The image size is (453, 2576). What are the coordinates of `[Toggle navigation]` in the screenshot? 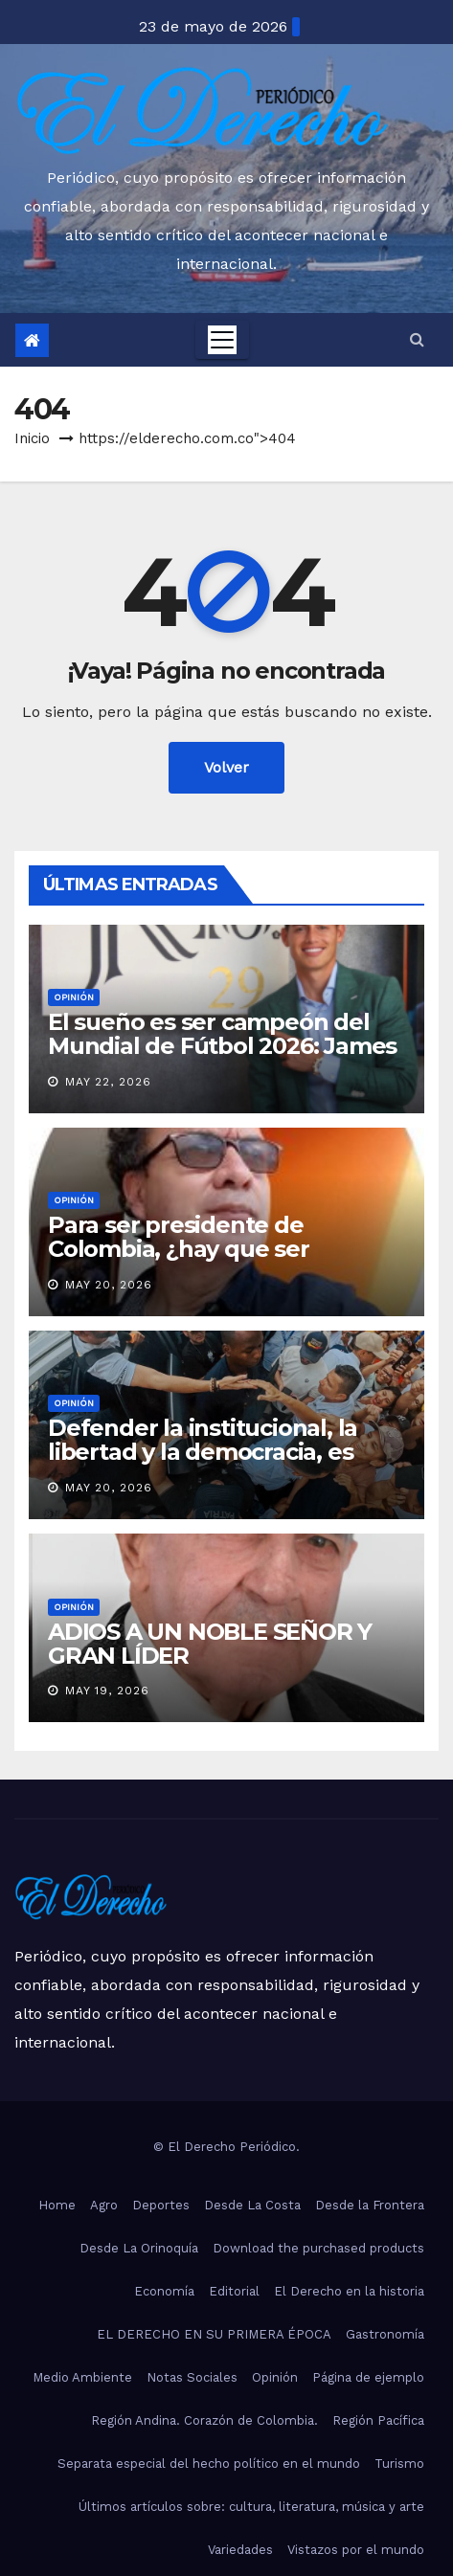 It's located at (222, 340).